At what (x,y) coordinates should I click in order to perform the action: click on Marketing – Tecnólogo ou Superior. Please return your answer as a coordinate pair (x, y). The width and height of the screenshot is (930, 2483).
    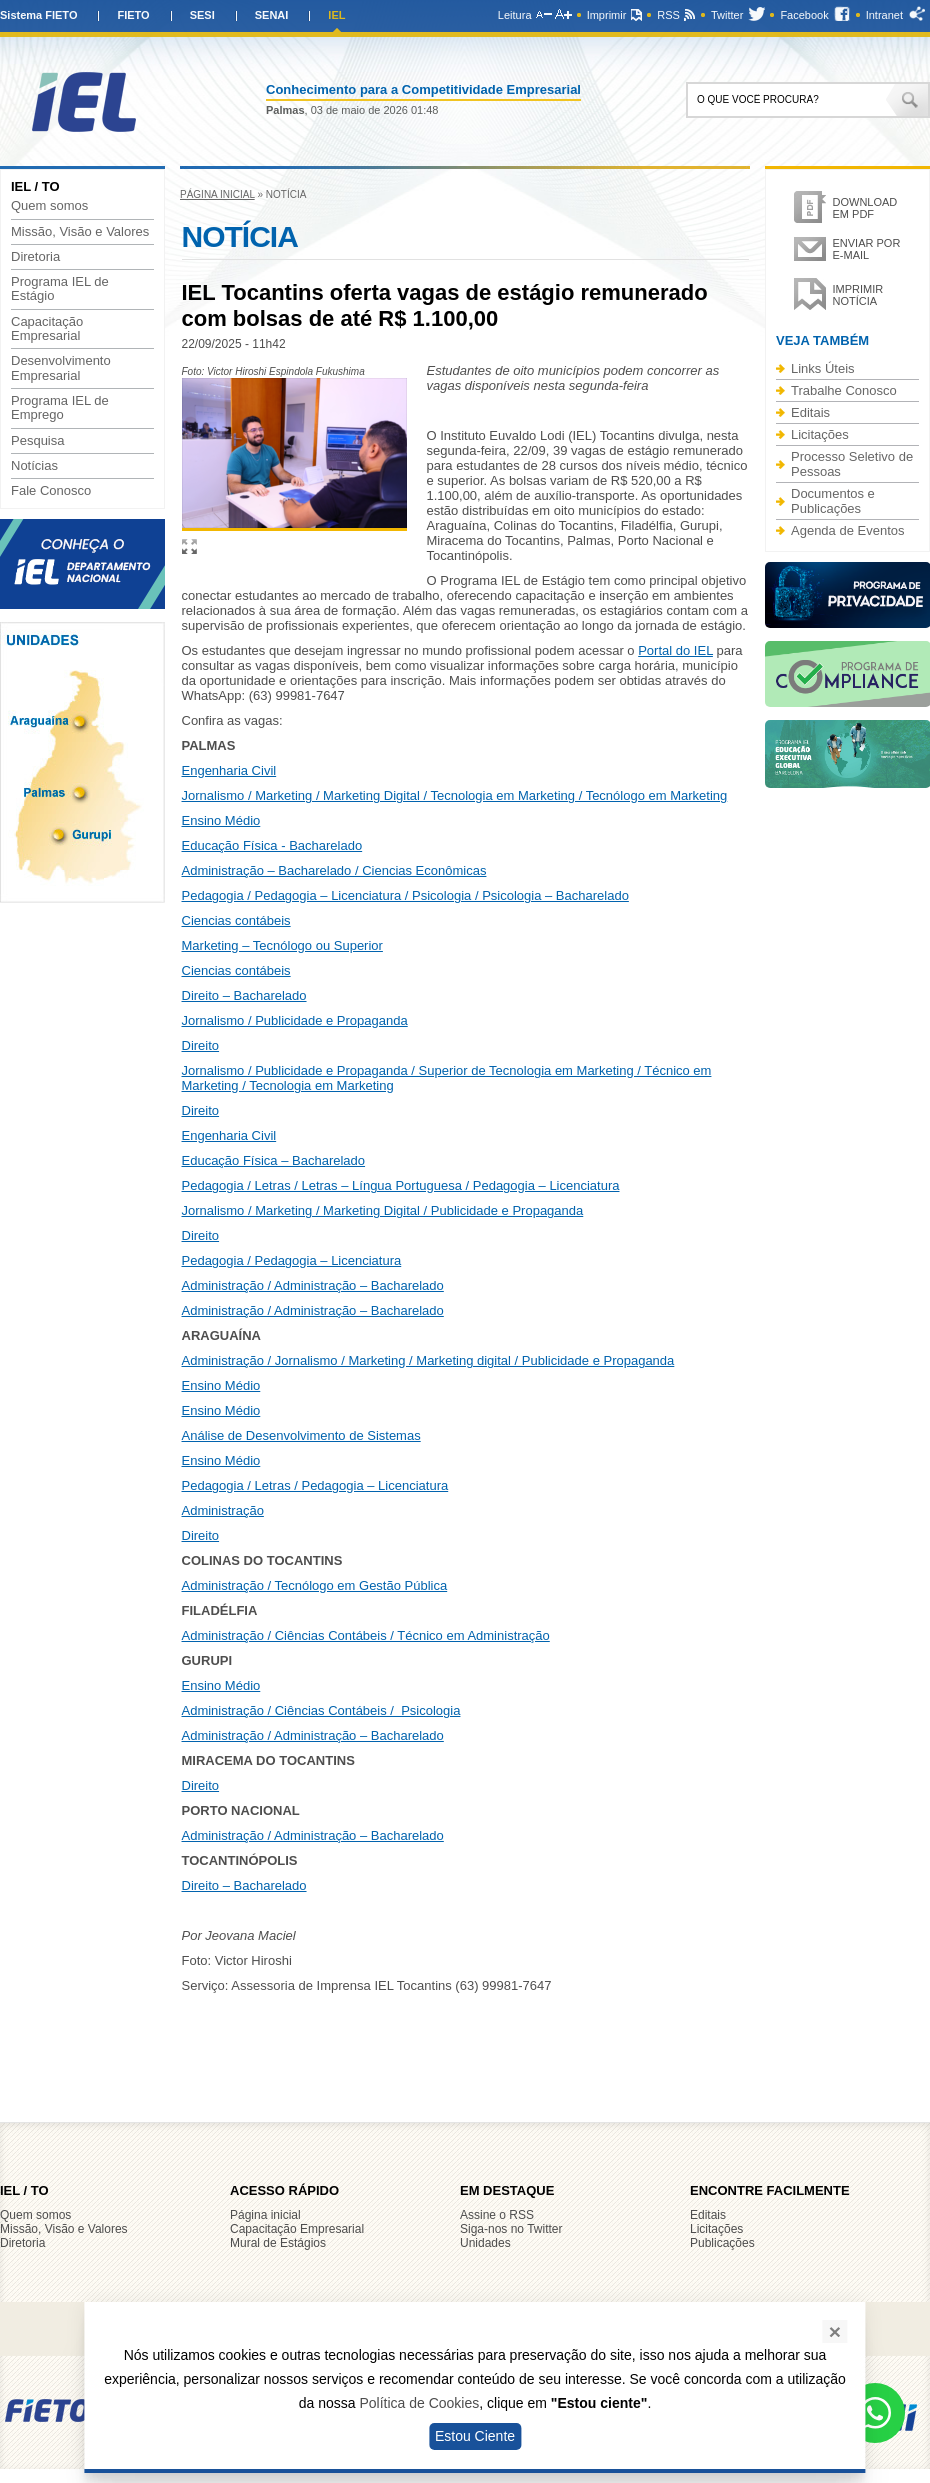
    Looking at the image, I should click on (282, 945).